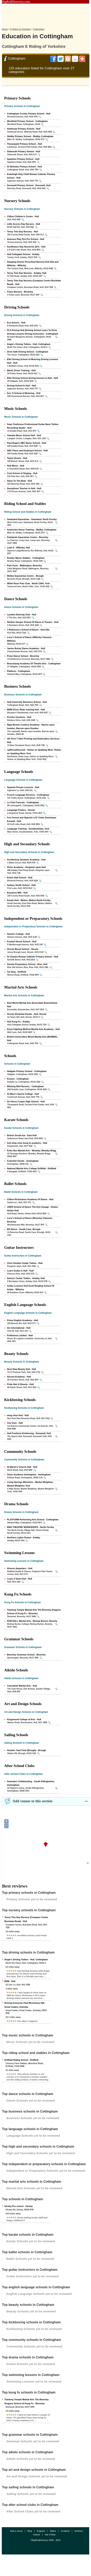 The width and height of the screenshot is (91, 2576). What do you see at coordinates (34, 663) in the screenshot?
I see `Beauchamp Academy Of Theatre Arts - Cottingham` at bounding box center [34, 663].